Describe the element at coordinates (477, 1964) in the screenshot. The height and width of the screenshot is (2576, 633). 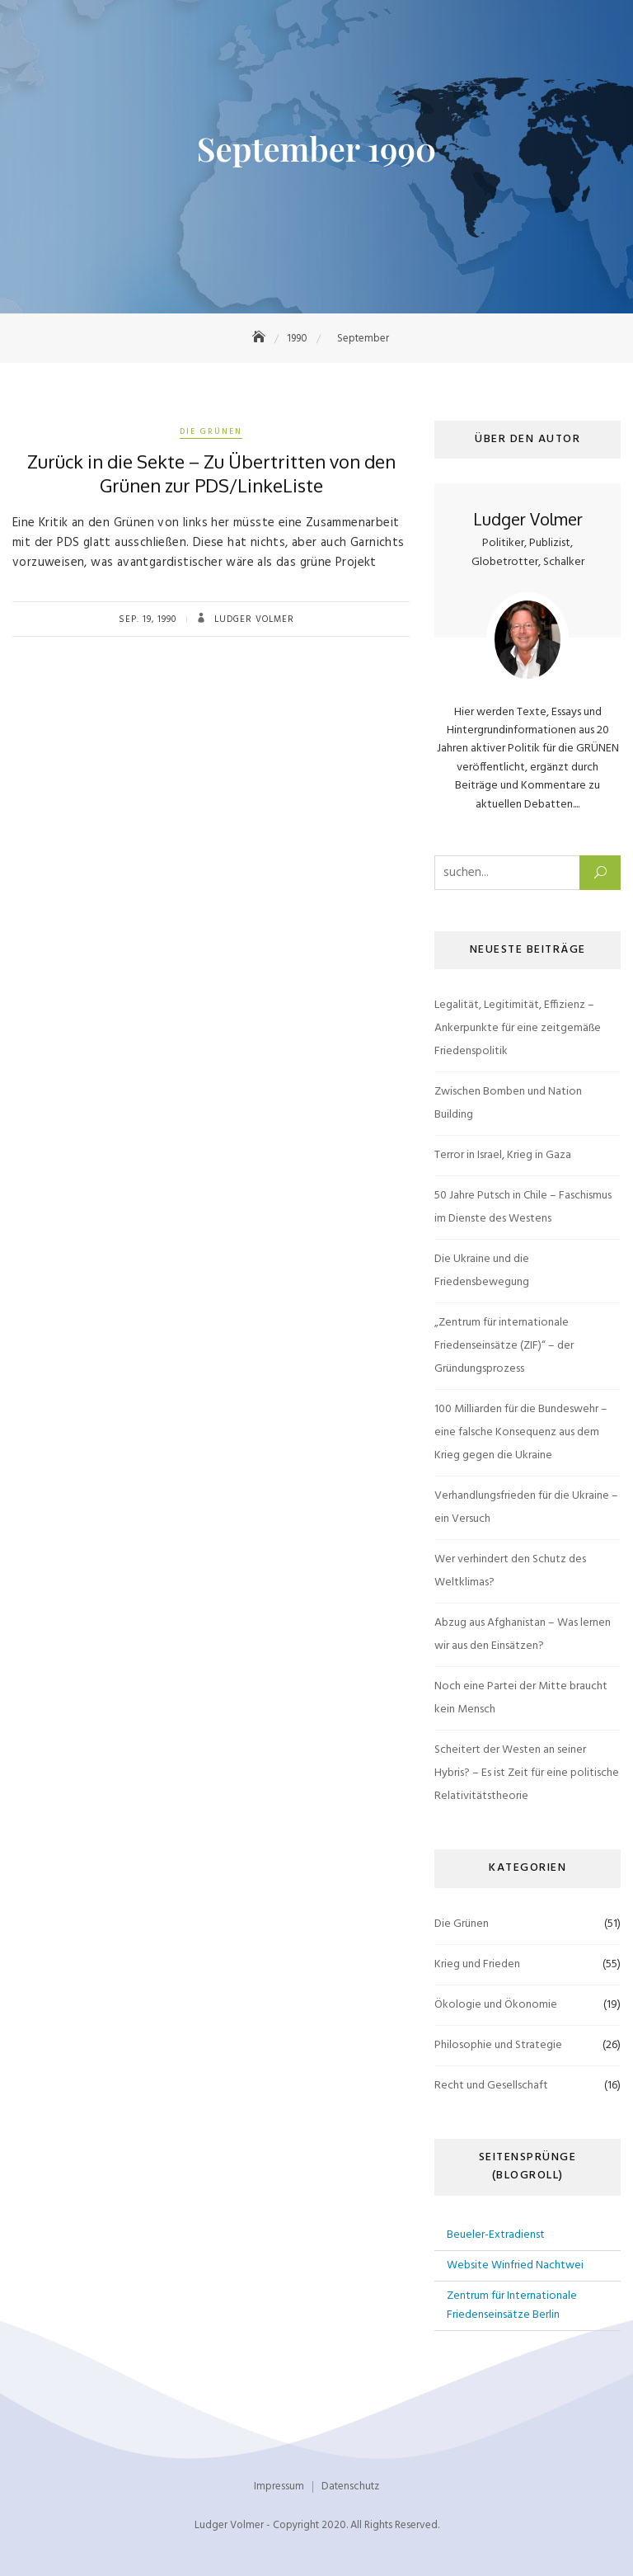
I see `Krieg und Frieden` at that location.